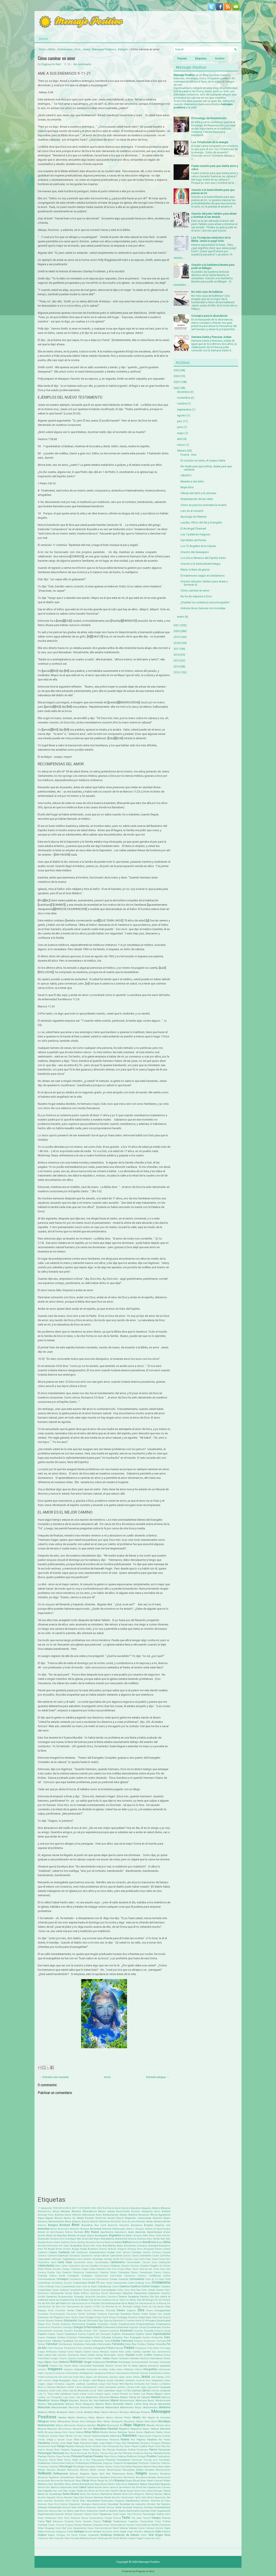 The height and width of the screenshot is (2576, 276). Describe the element at coordinates (113, 2314) in the screenshot. I see `Diversidad` at that location.